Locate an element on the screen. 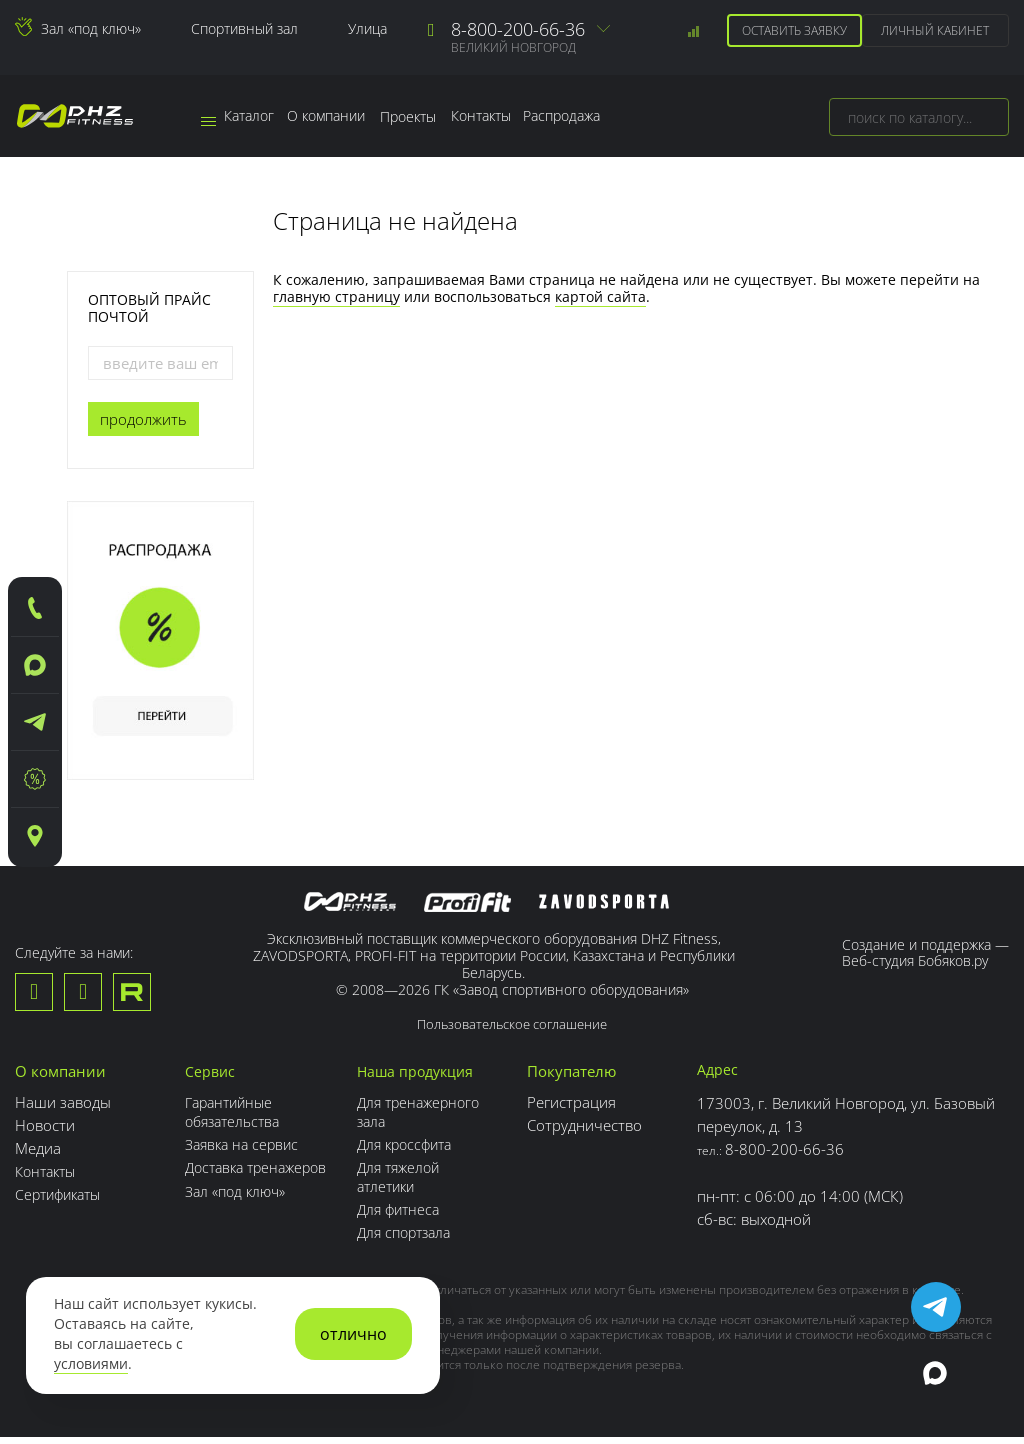  Заявка на сервис is located at coordinates (245, 1153).